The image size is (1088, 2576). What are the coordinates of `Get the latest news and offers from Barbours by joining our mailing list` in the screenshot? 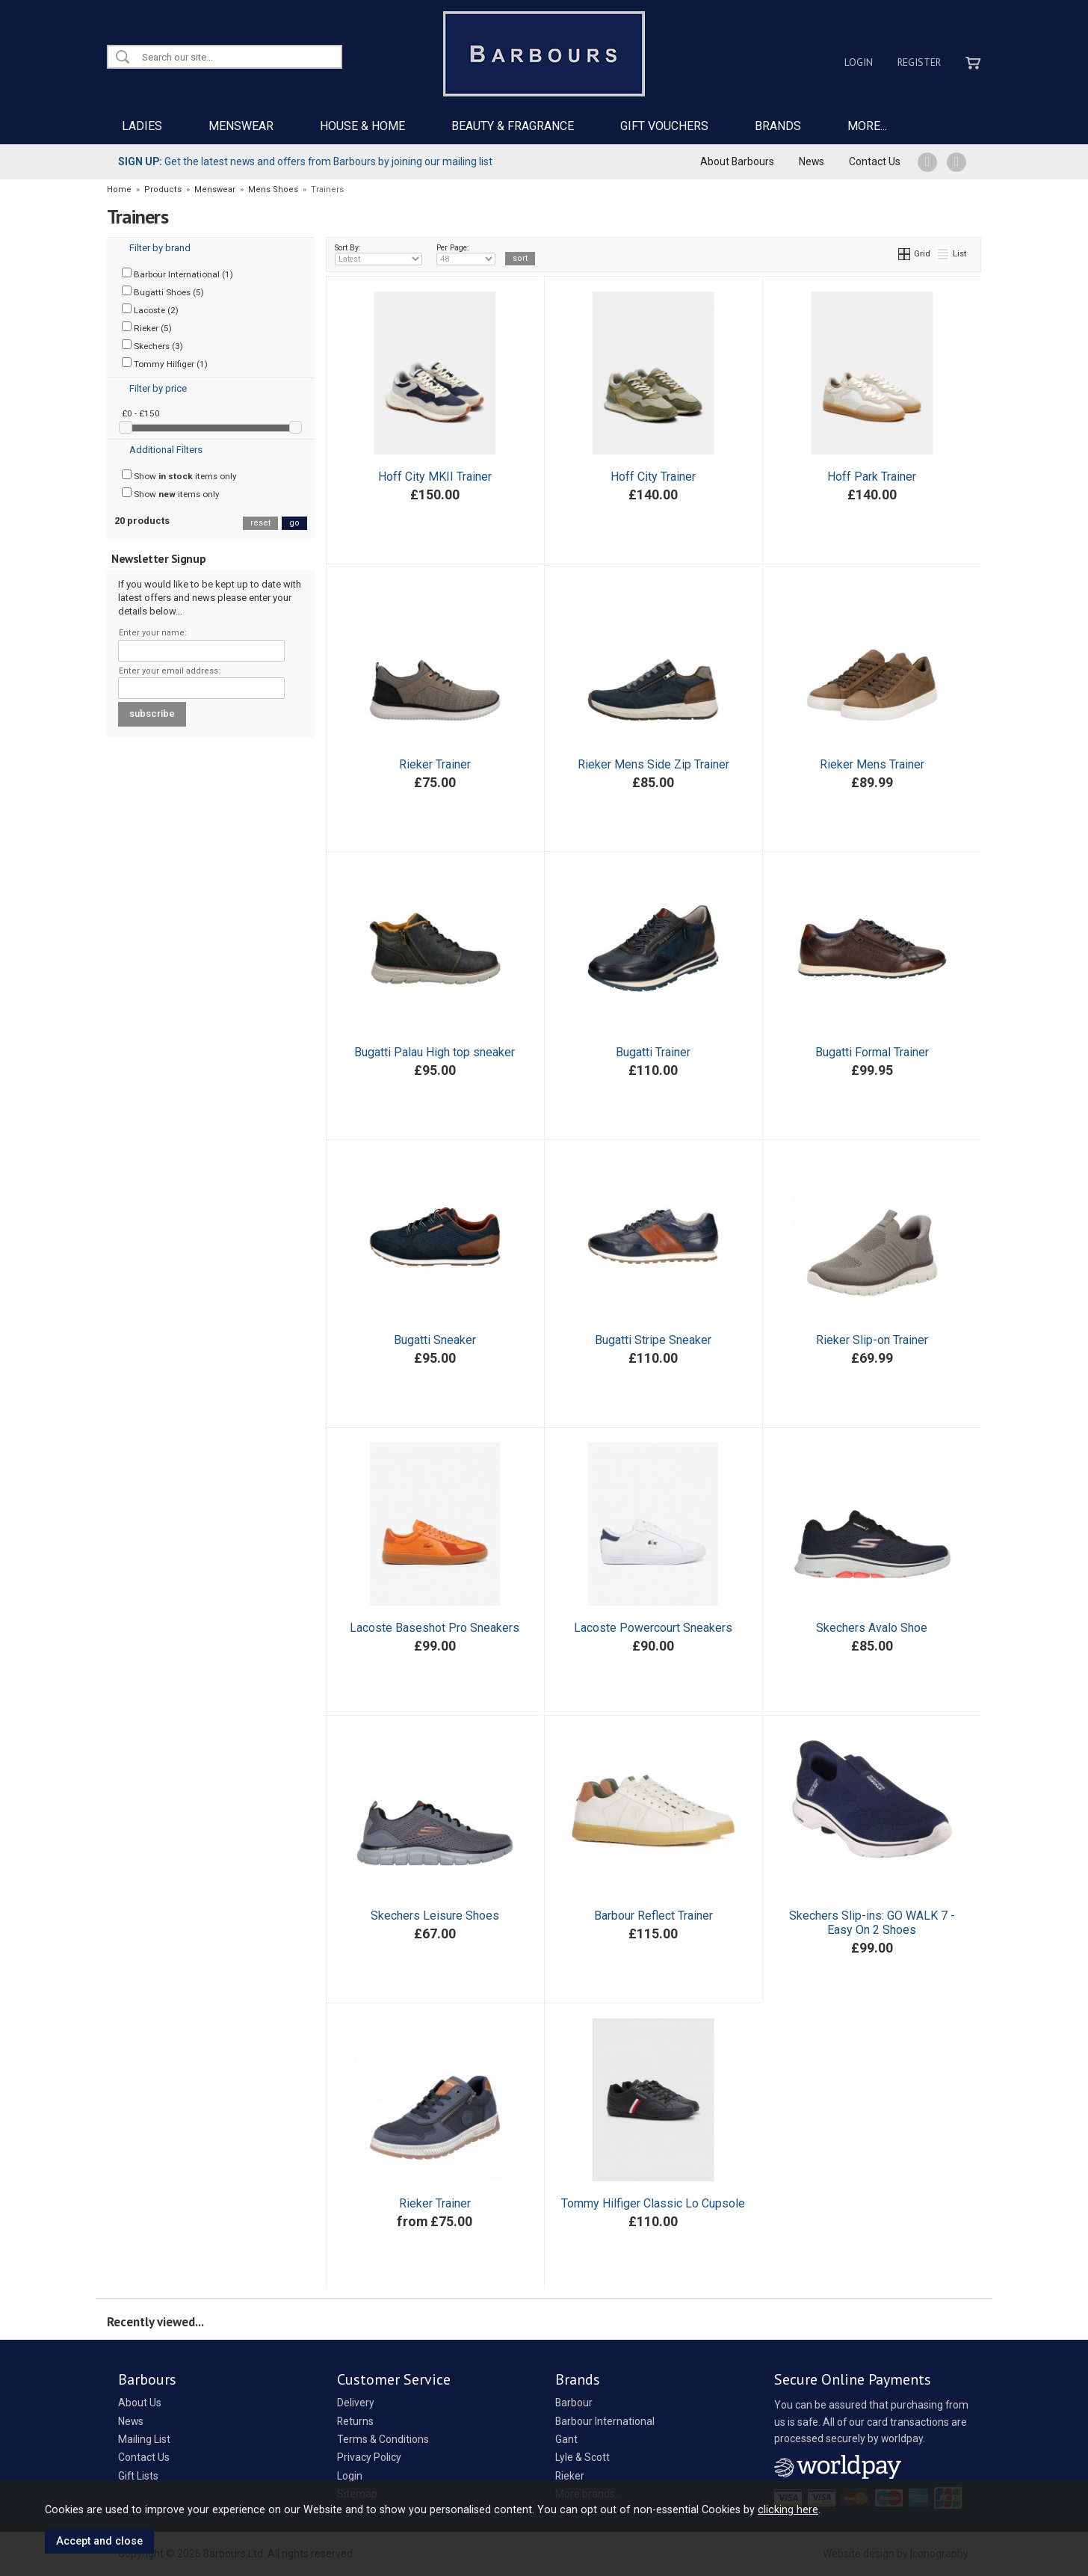 It's located at (305, 161).